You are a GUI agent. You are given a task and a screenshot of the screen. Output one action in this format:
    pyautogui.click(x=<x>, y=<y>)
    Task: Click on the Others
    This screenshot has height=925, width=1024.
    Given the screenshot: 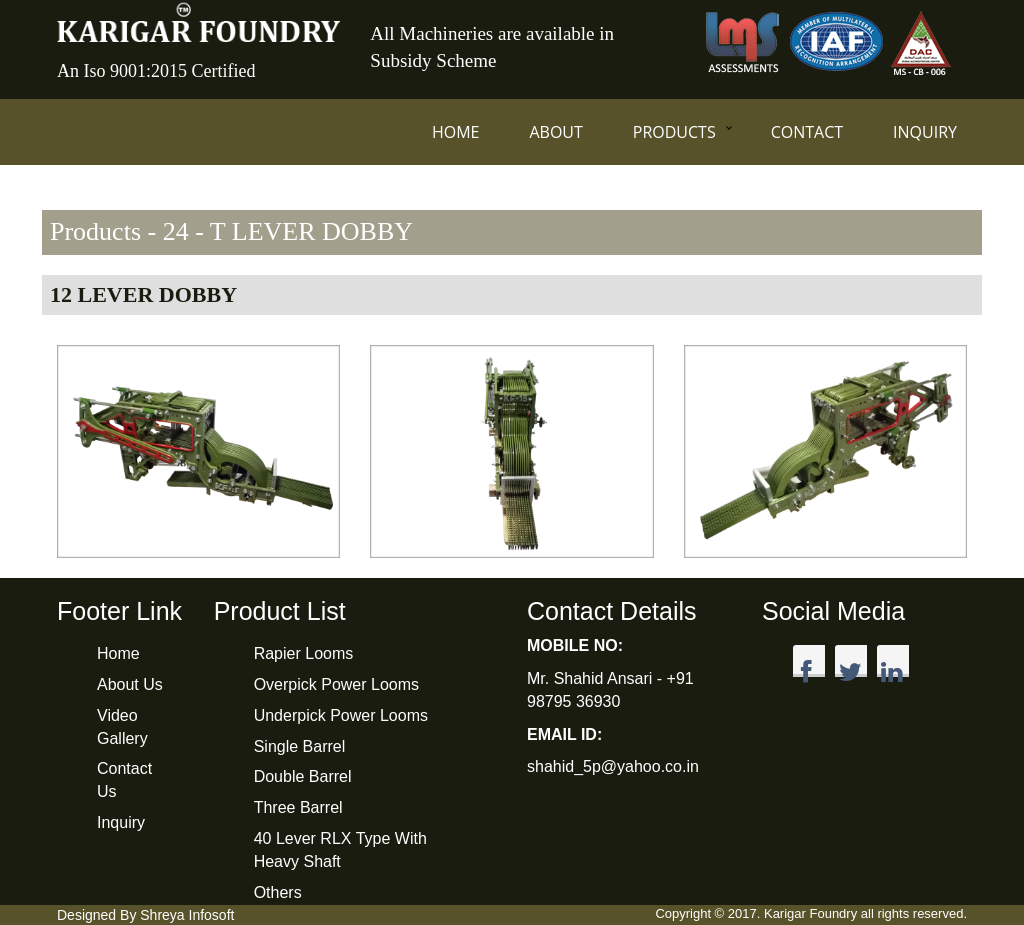 What is the action you would take?
    pyautogui.click(x=278, y=892)
    